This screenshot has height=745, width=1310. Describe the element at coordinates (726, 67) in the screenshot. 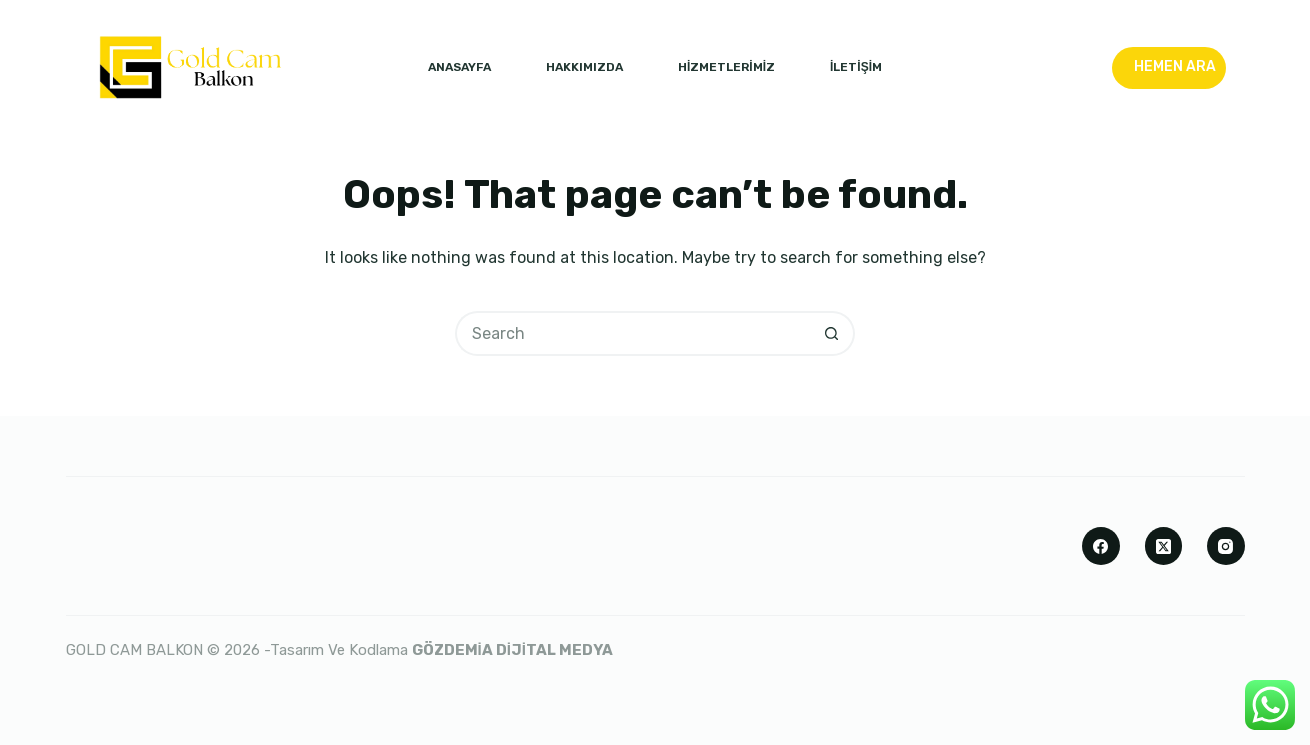

I see `HİZMETLERİMİZ` at that location.